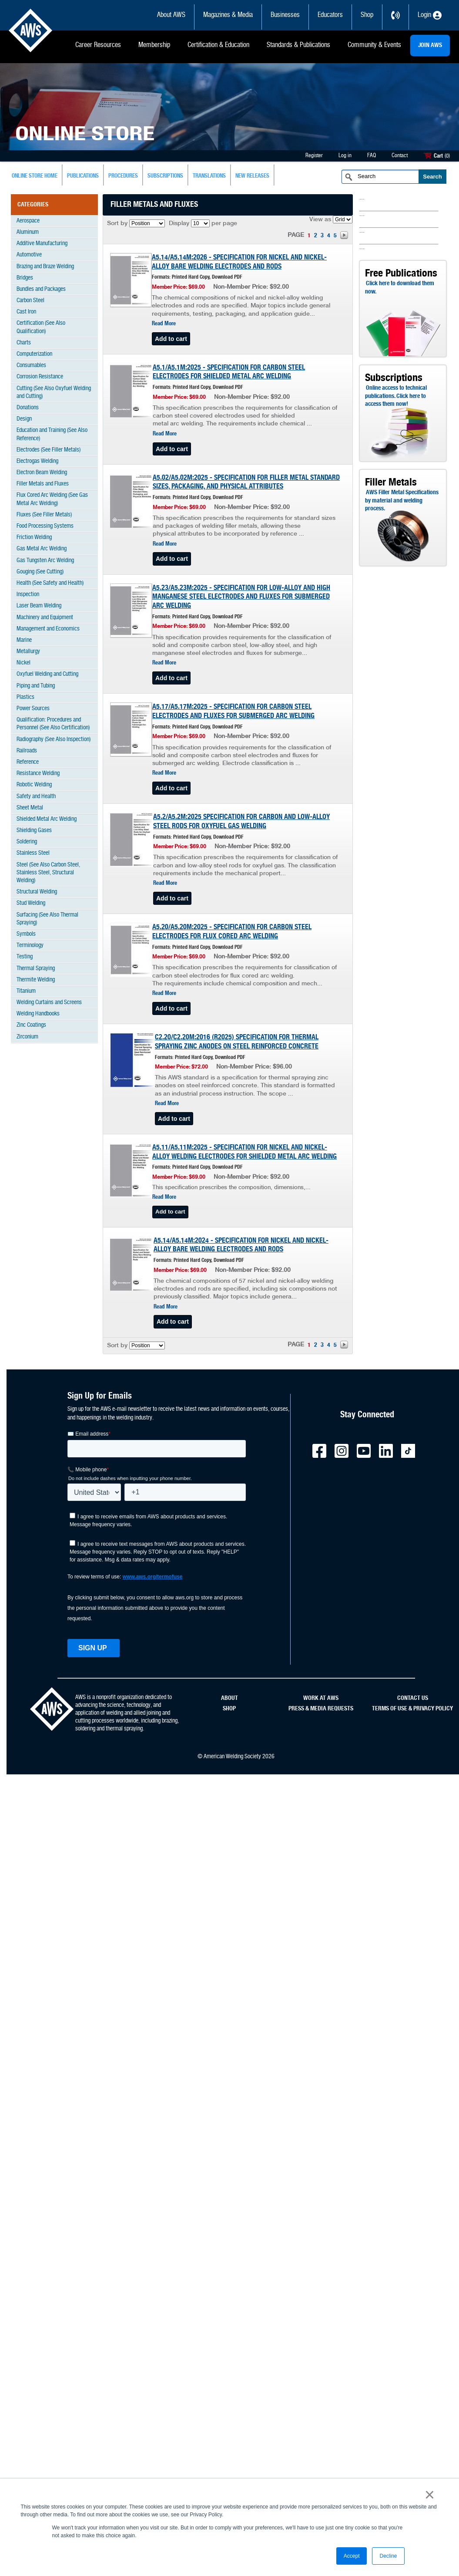 This screenshot has width=459, height=2576. What do you see at coordinates (37, 892) in the screenshot?
I see `Structural Welding` at bounding box center [37, 892].